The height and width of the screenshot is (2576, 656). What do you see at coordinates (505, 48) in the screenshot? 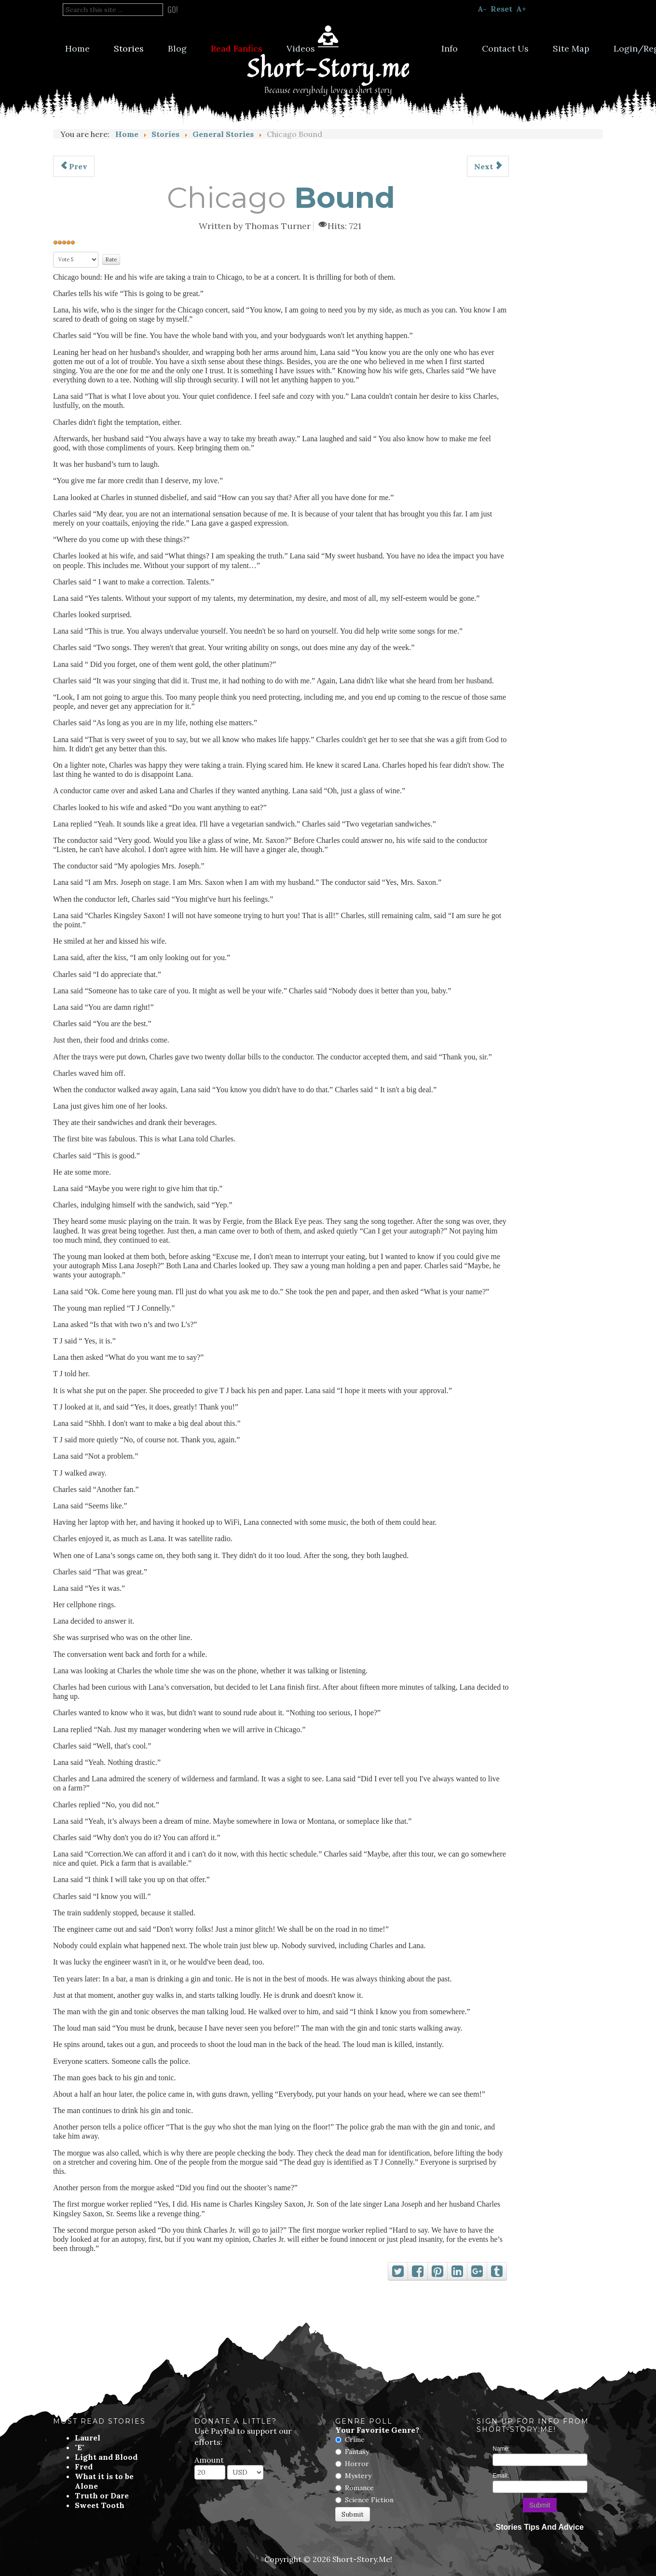
I see `Contact Us` at bounding box center [505, 48].